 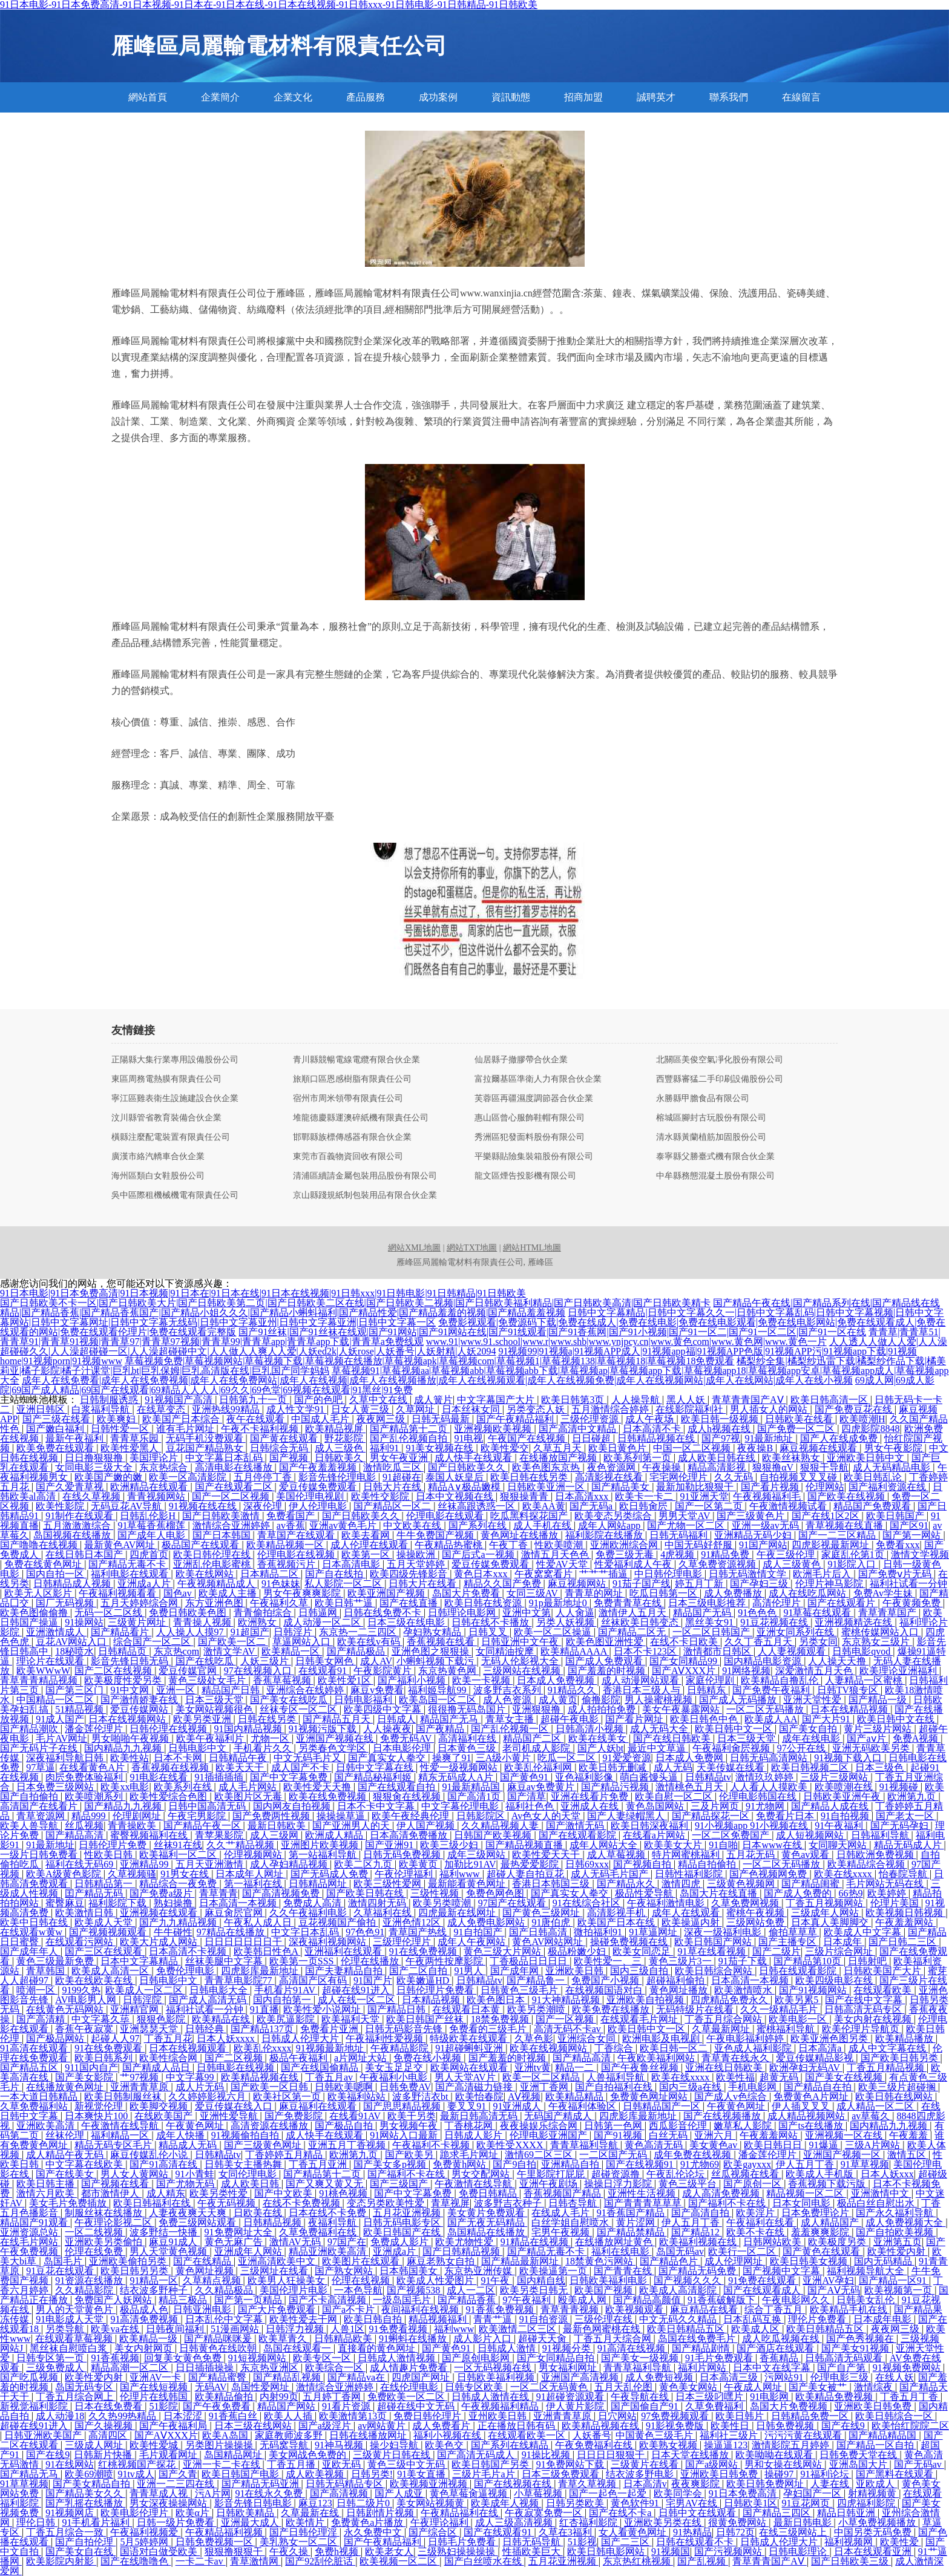 I want to click on 成人欧美视频, so click(x=316, y=2474).